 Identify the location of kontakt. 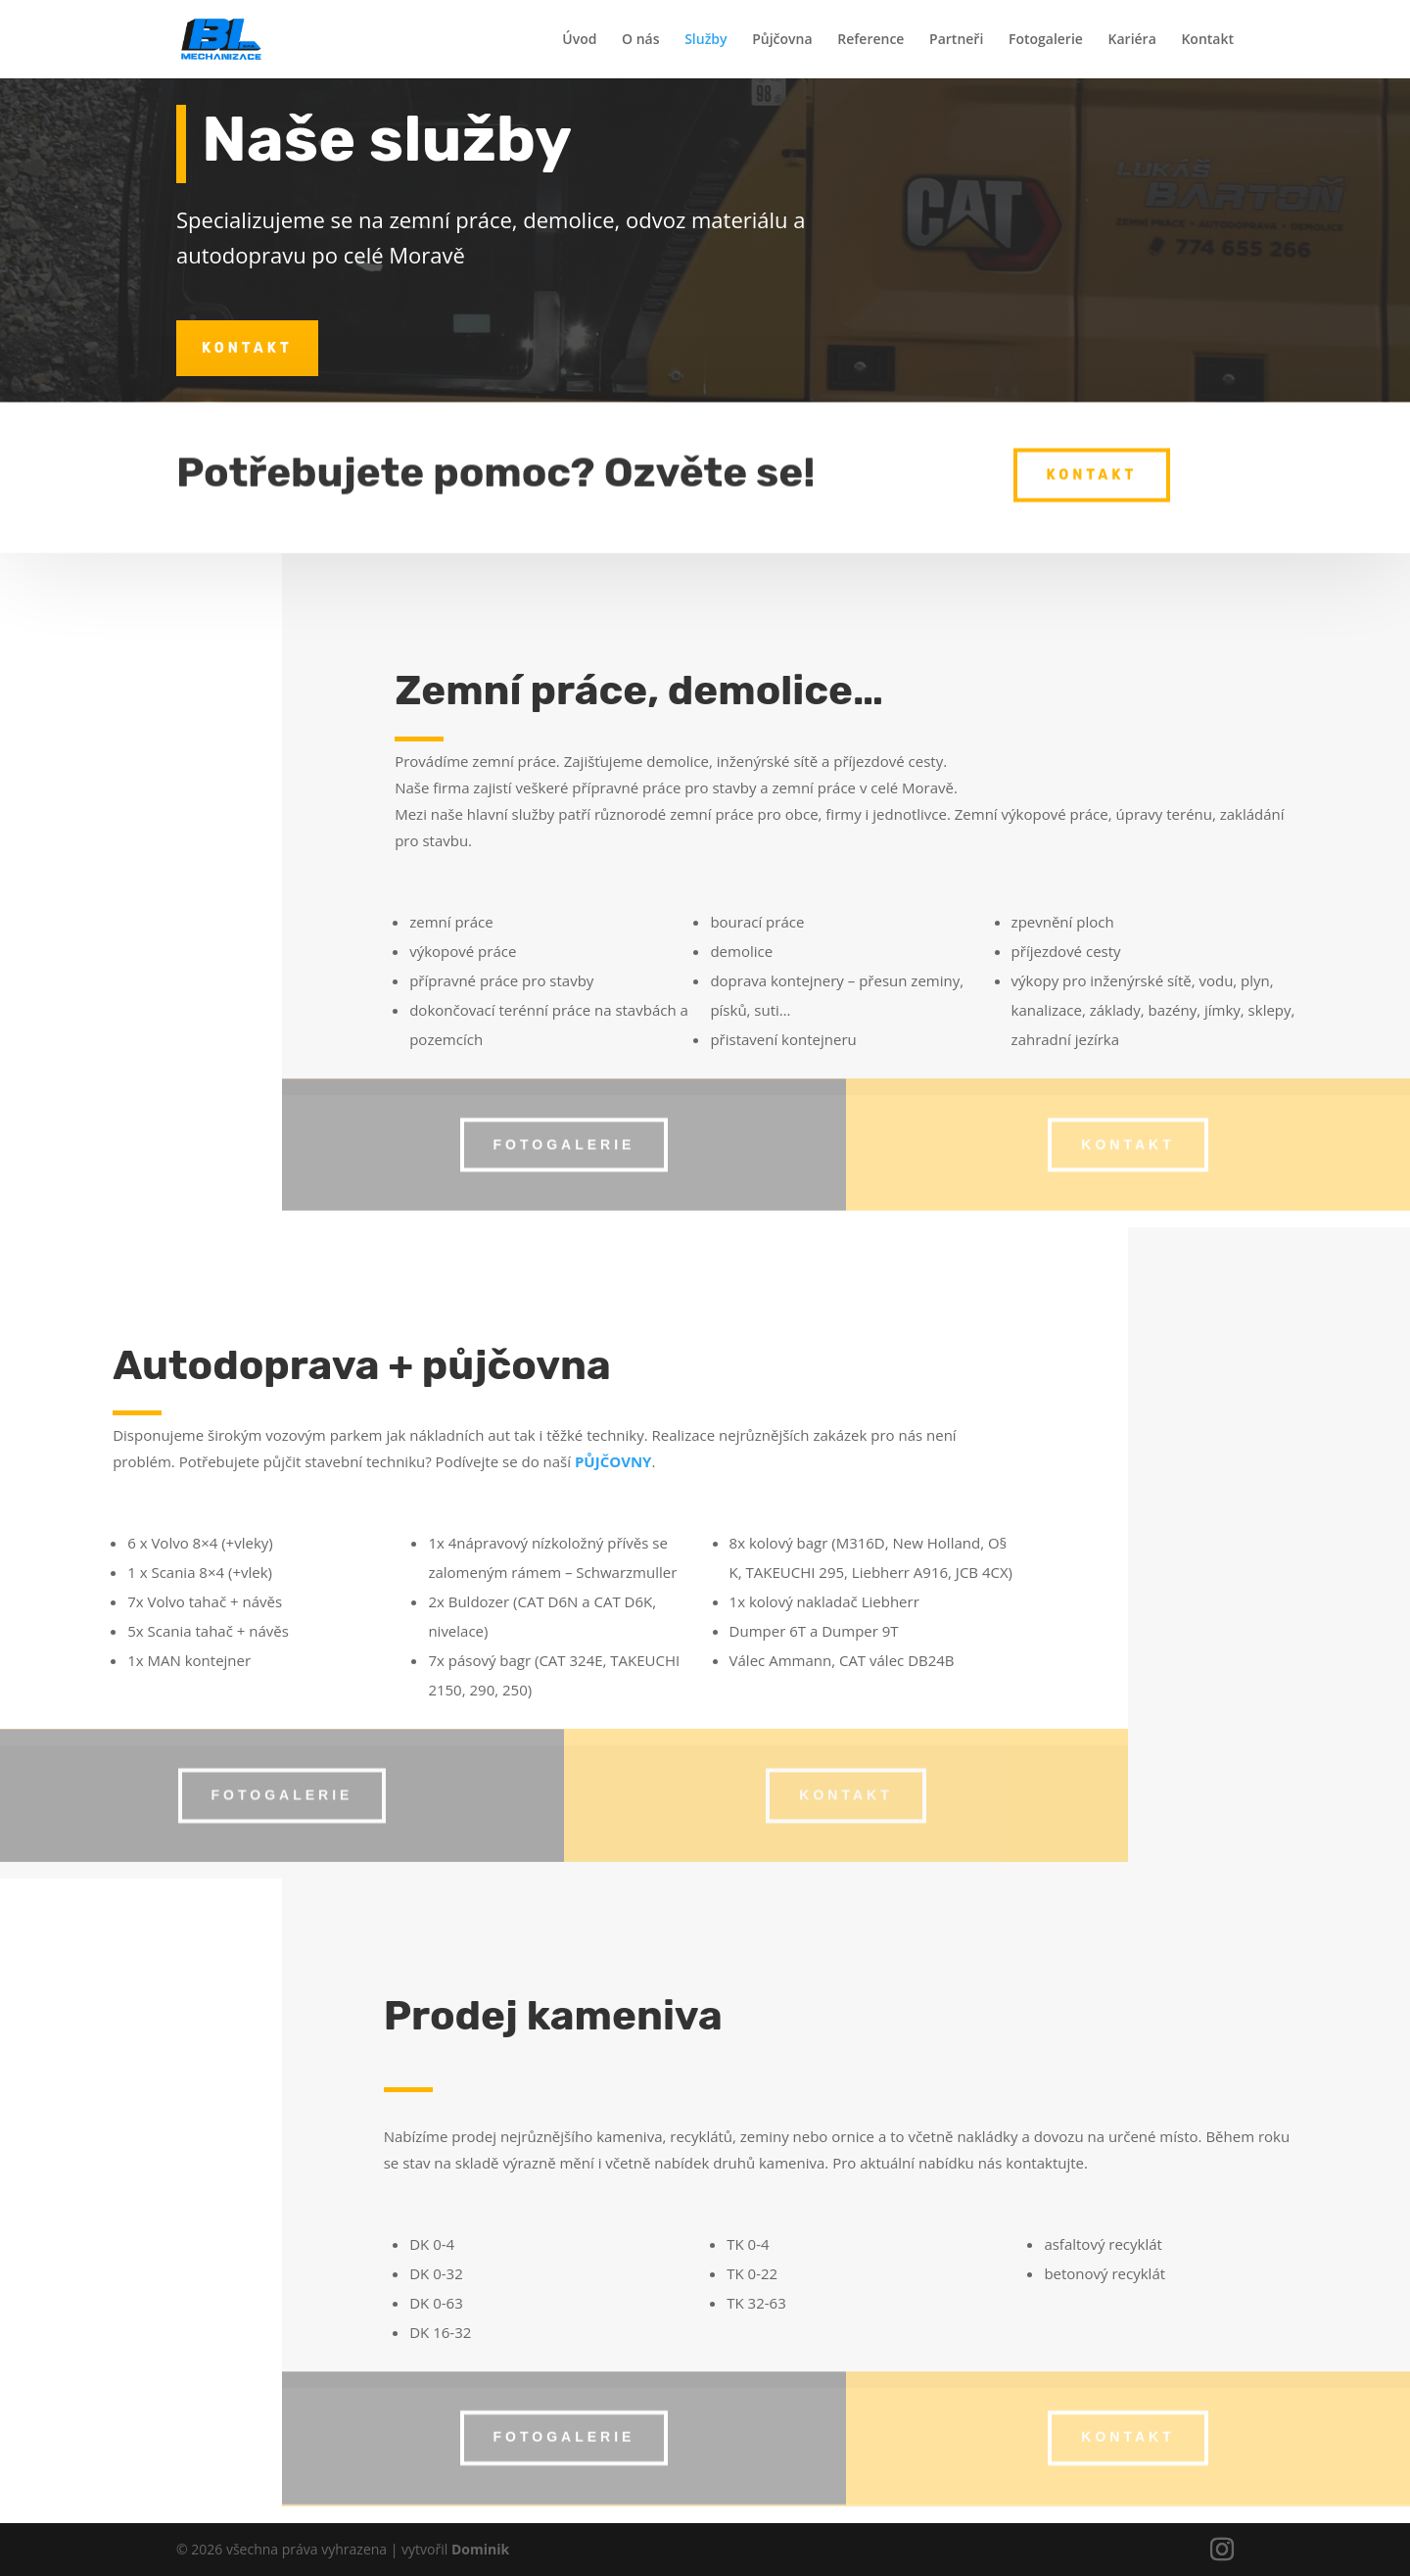
(247, 348).